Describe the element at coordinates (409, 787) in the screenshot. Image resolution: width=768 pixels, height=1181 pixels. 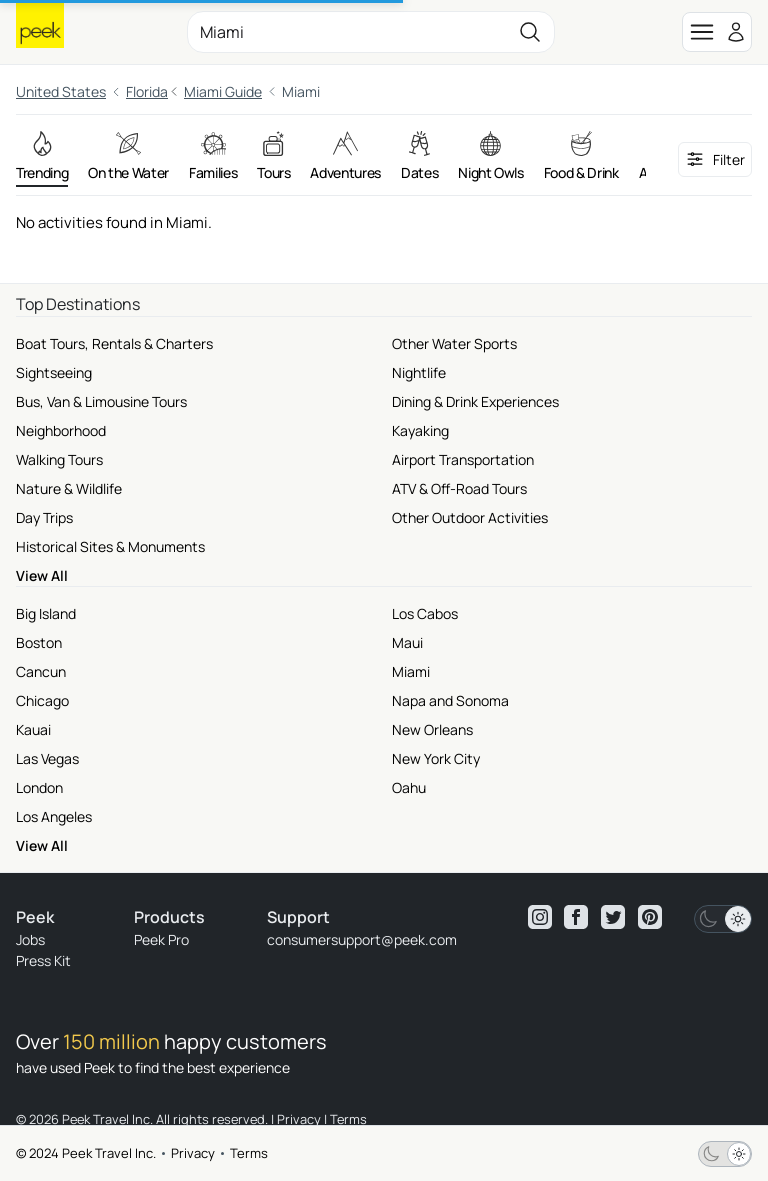
I see `Oahu` at that location.